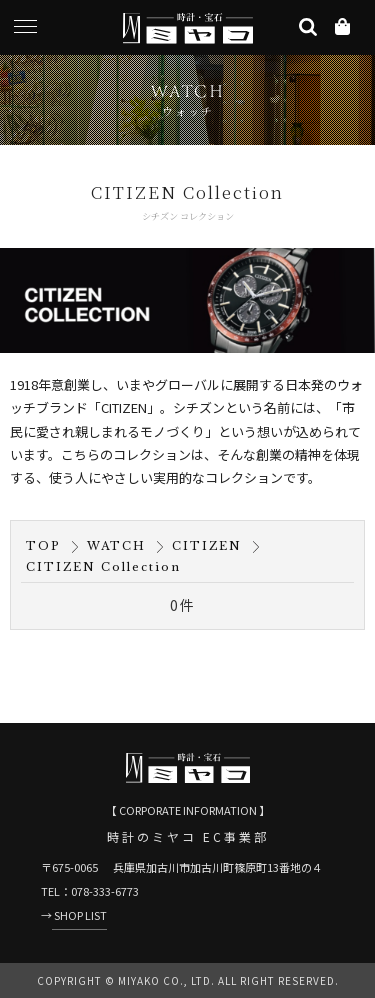 This screenshot has width=375, height=998. I want to click on WATCH, so click(116, 546).